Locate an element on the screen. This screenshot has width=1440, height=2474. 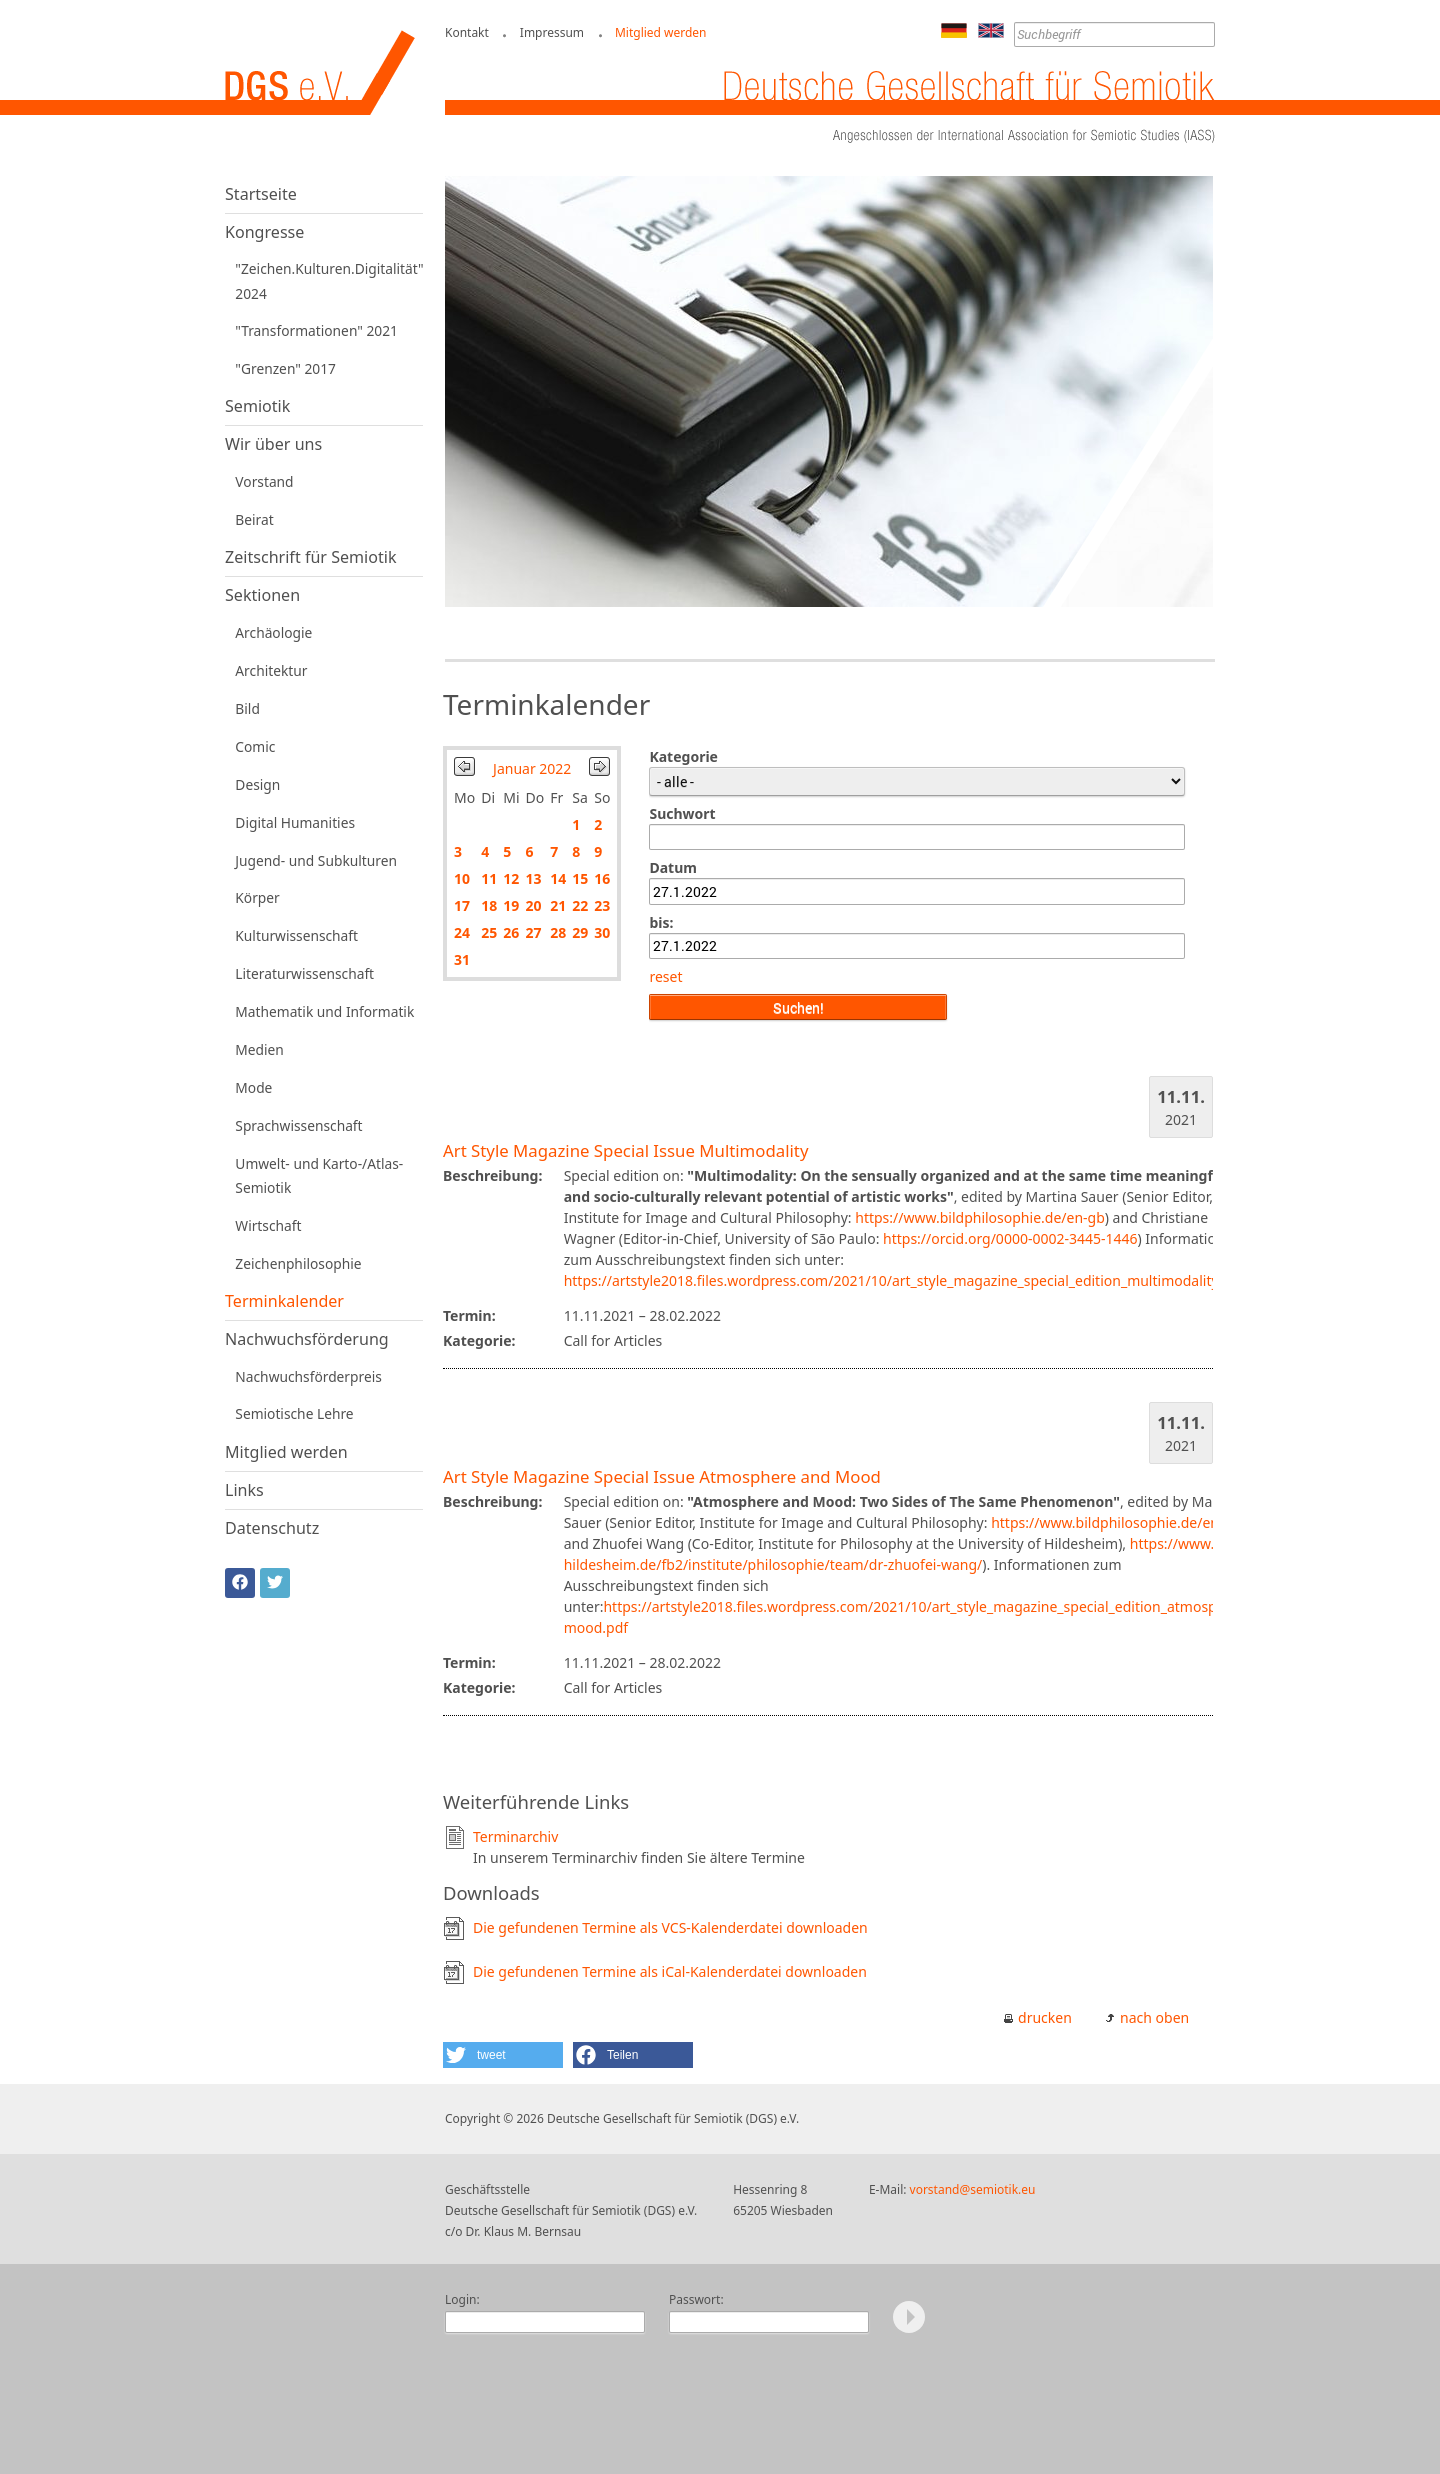
https://artstyle2018.files.wordpress.com/2021/10/art_style_magazine_special_edition_multimodality.pdf is located at coordinates (904, 1280).